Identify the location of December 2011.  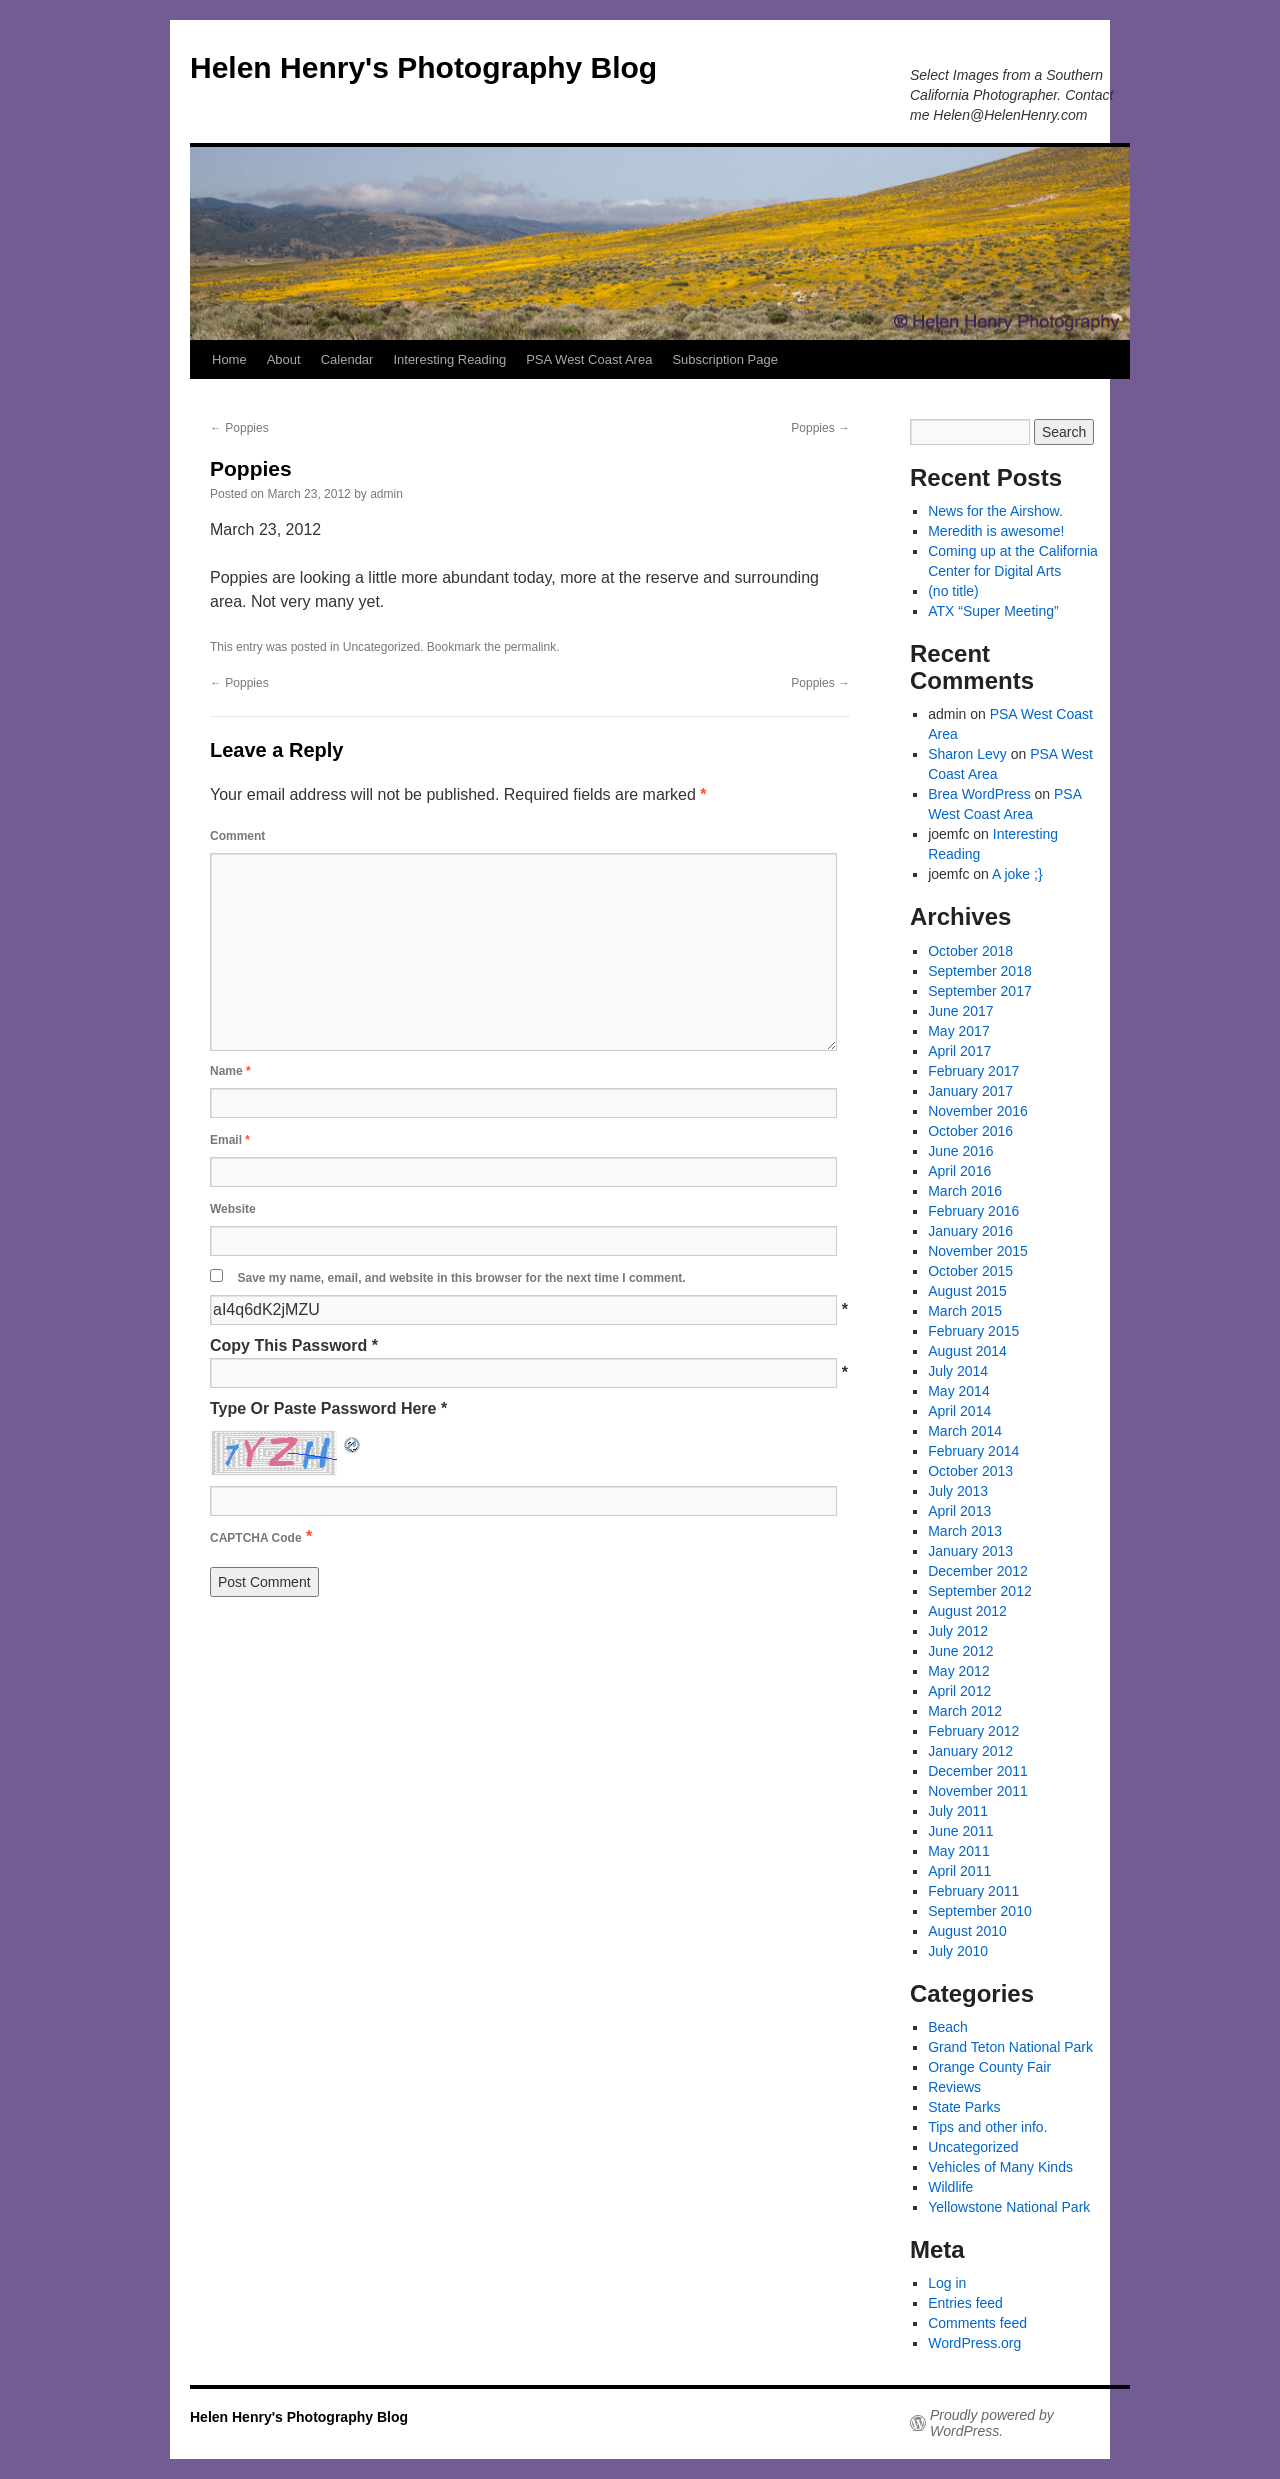
(978, 1771).